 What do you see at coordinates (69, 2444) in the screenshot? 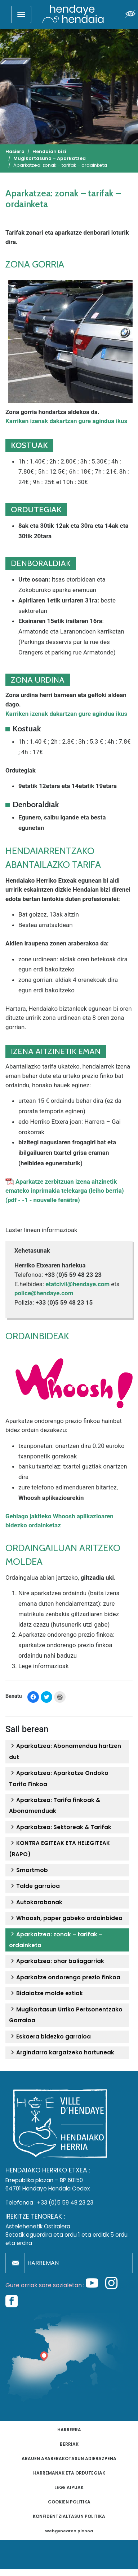
I see `Berriak` at bounding box center [69, 2444].